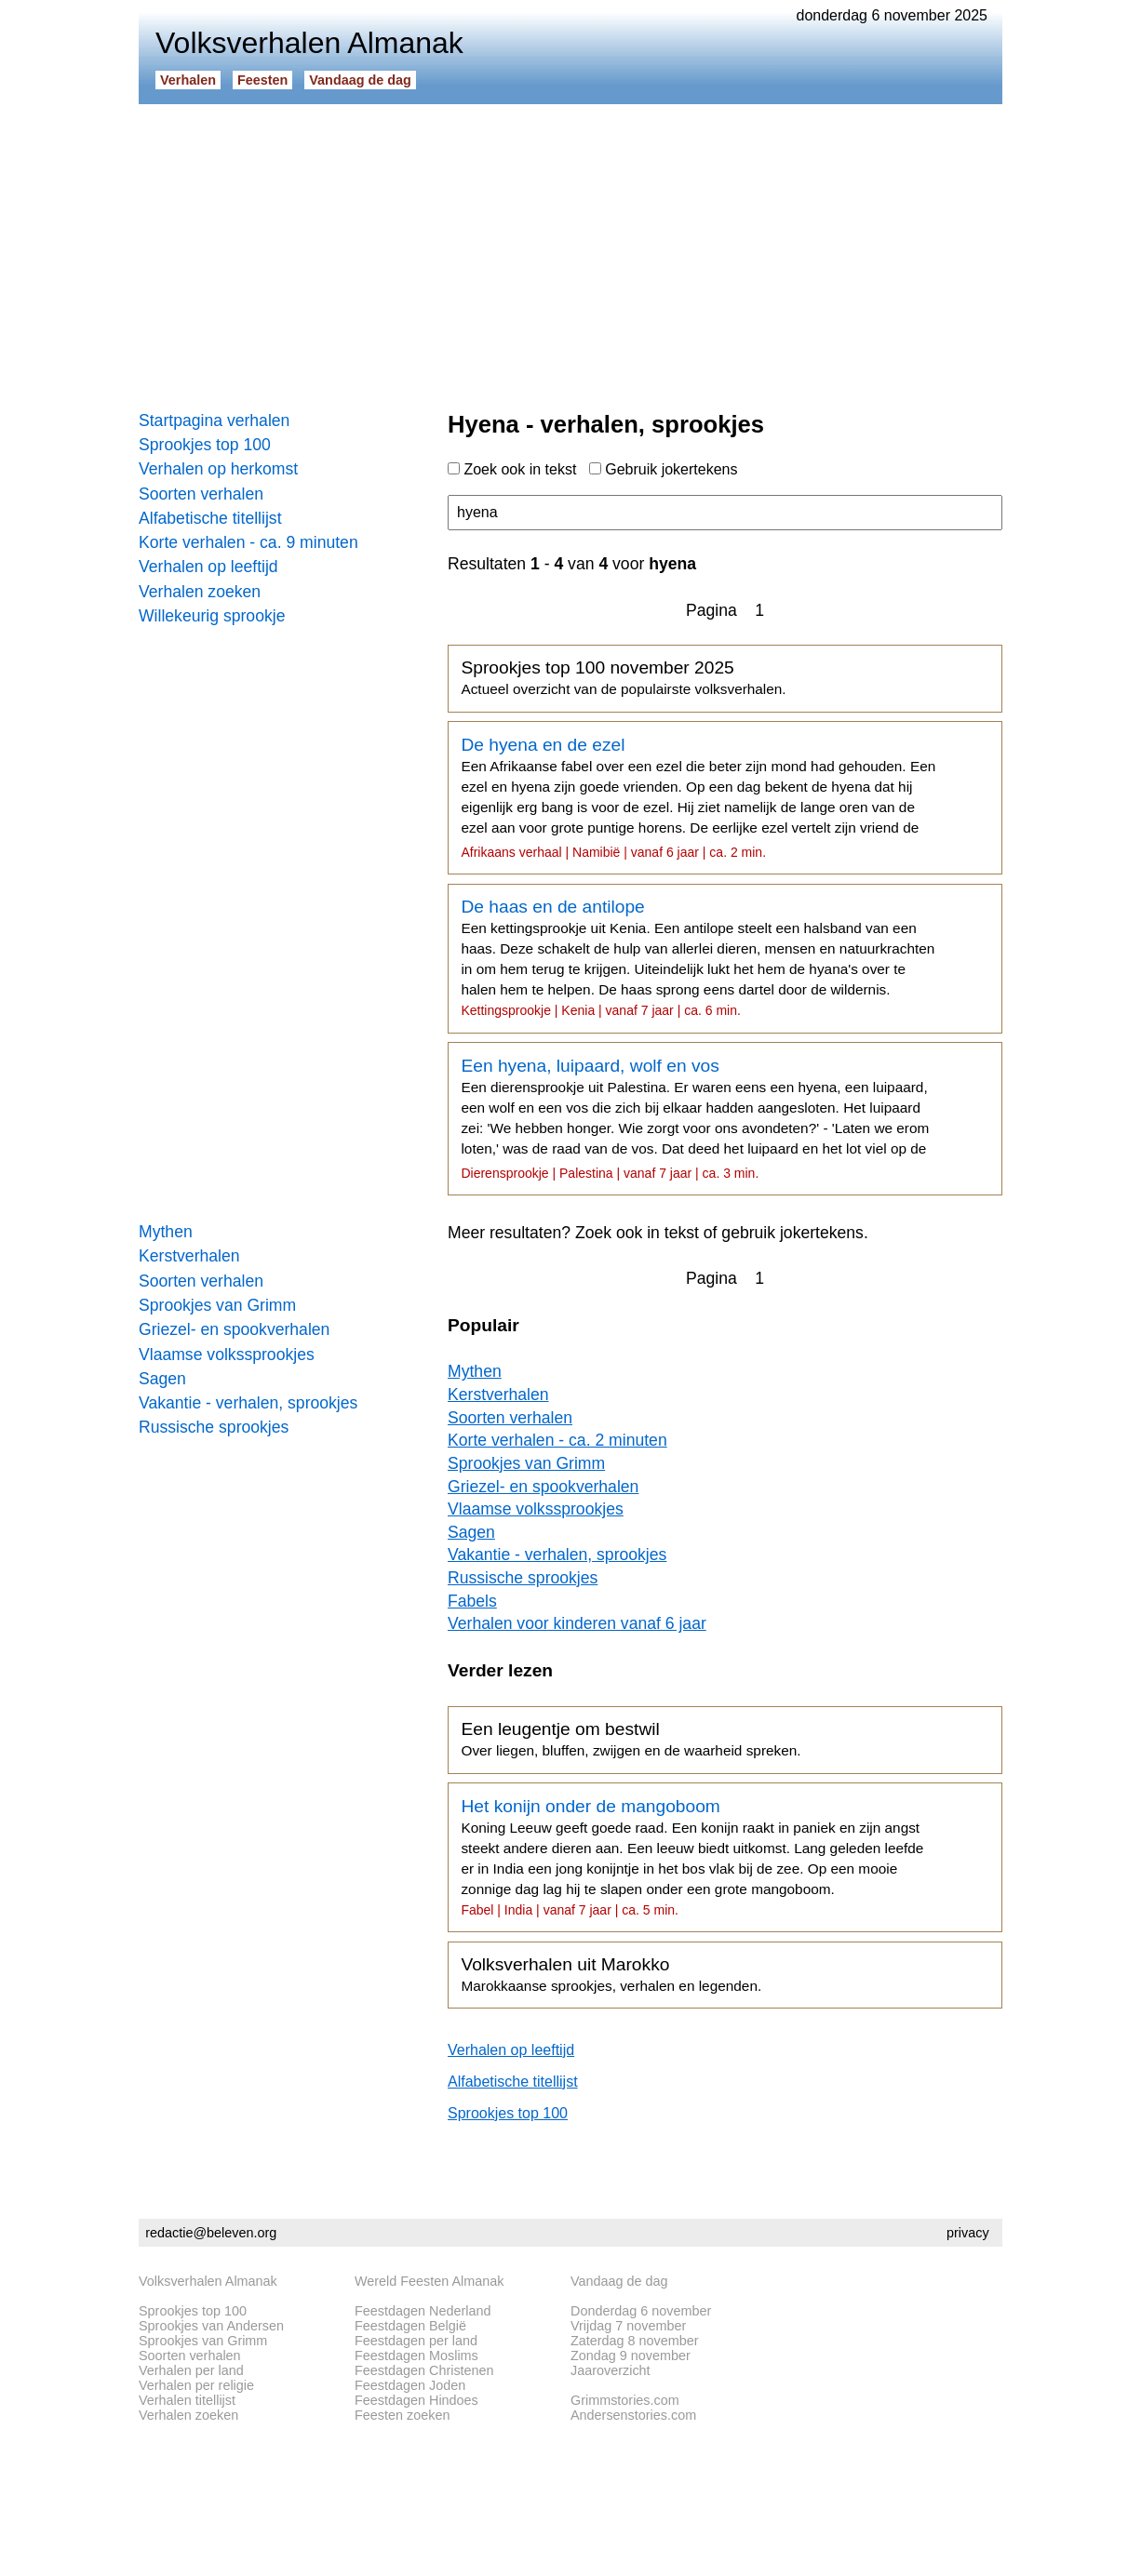 The width and height of the screenshot is (1141, 2576). Describe the element at coordinates (416, 2340) in the screenshot. I see `Feestdagen per land` at that location.